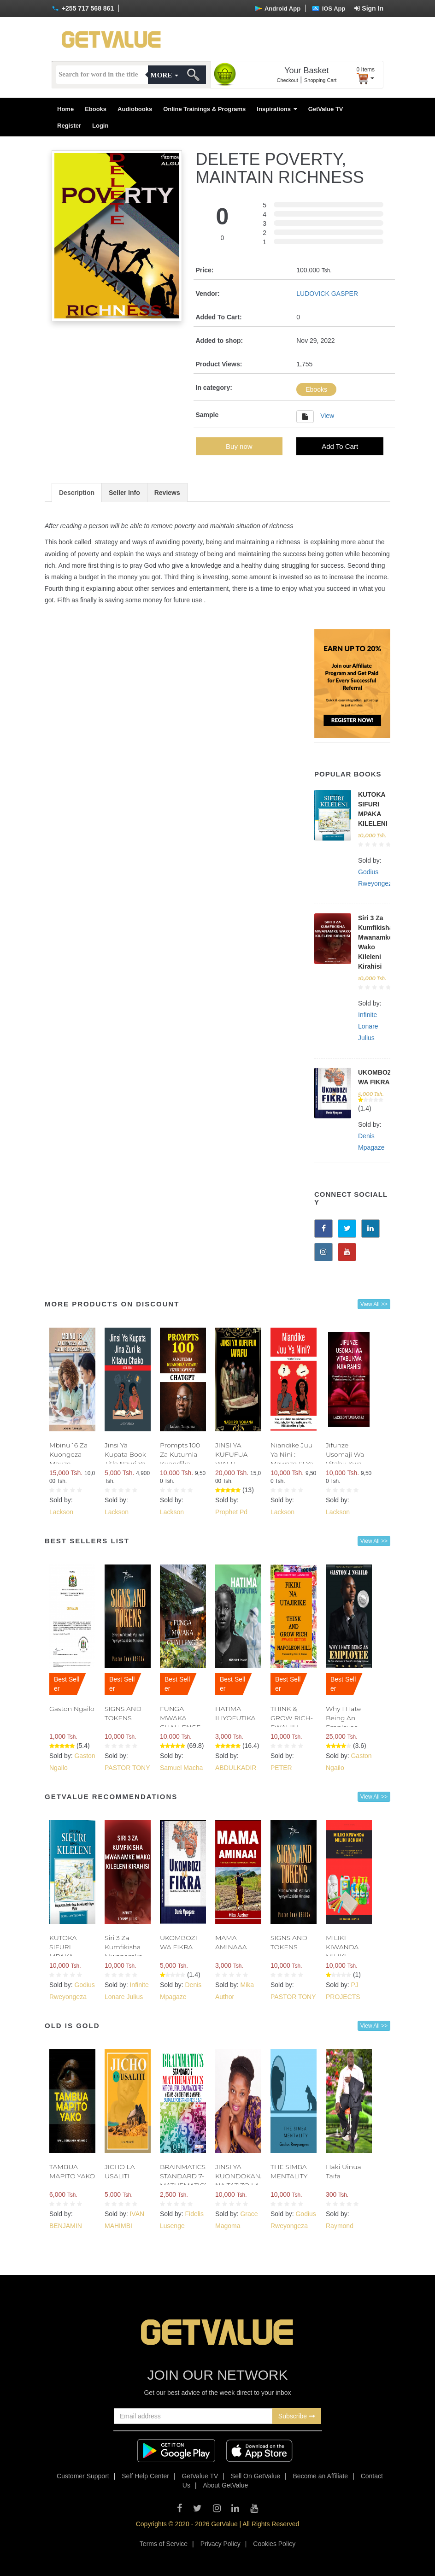 The width and height of the screenshot is (435, 2576). I want to click on Sell On GetValue, so click(255, 2476).